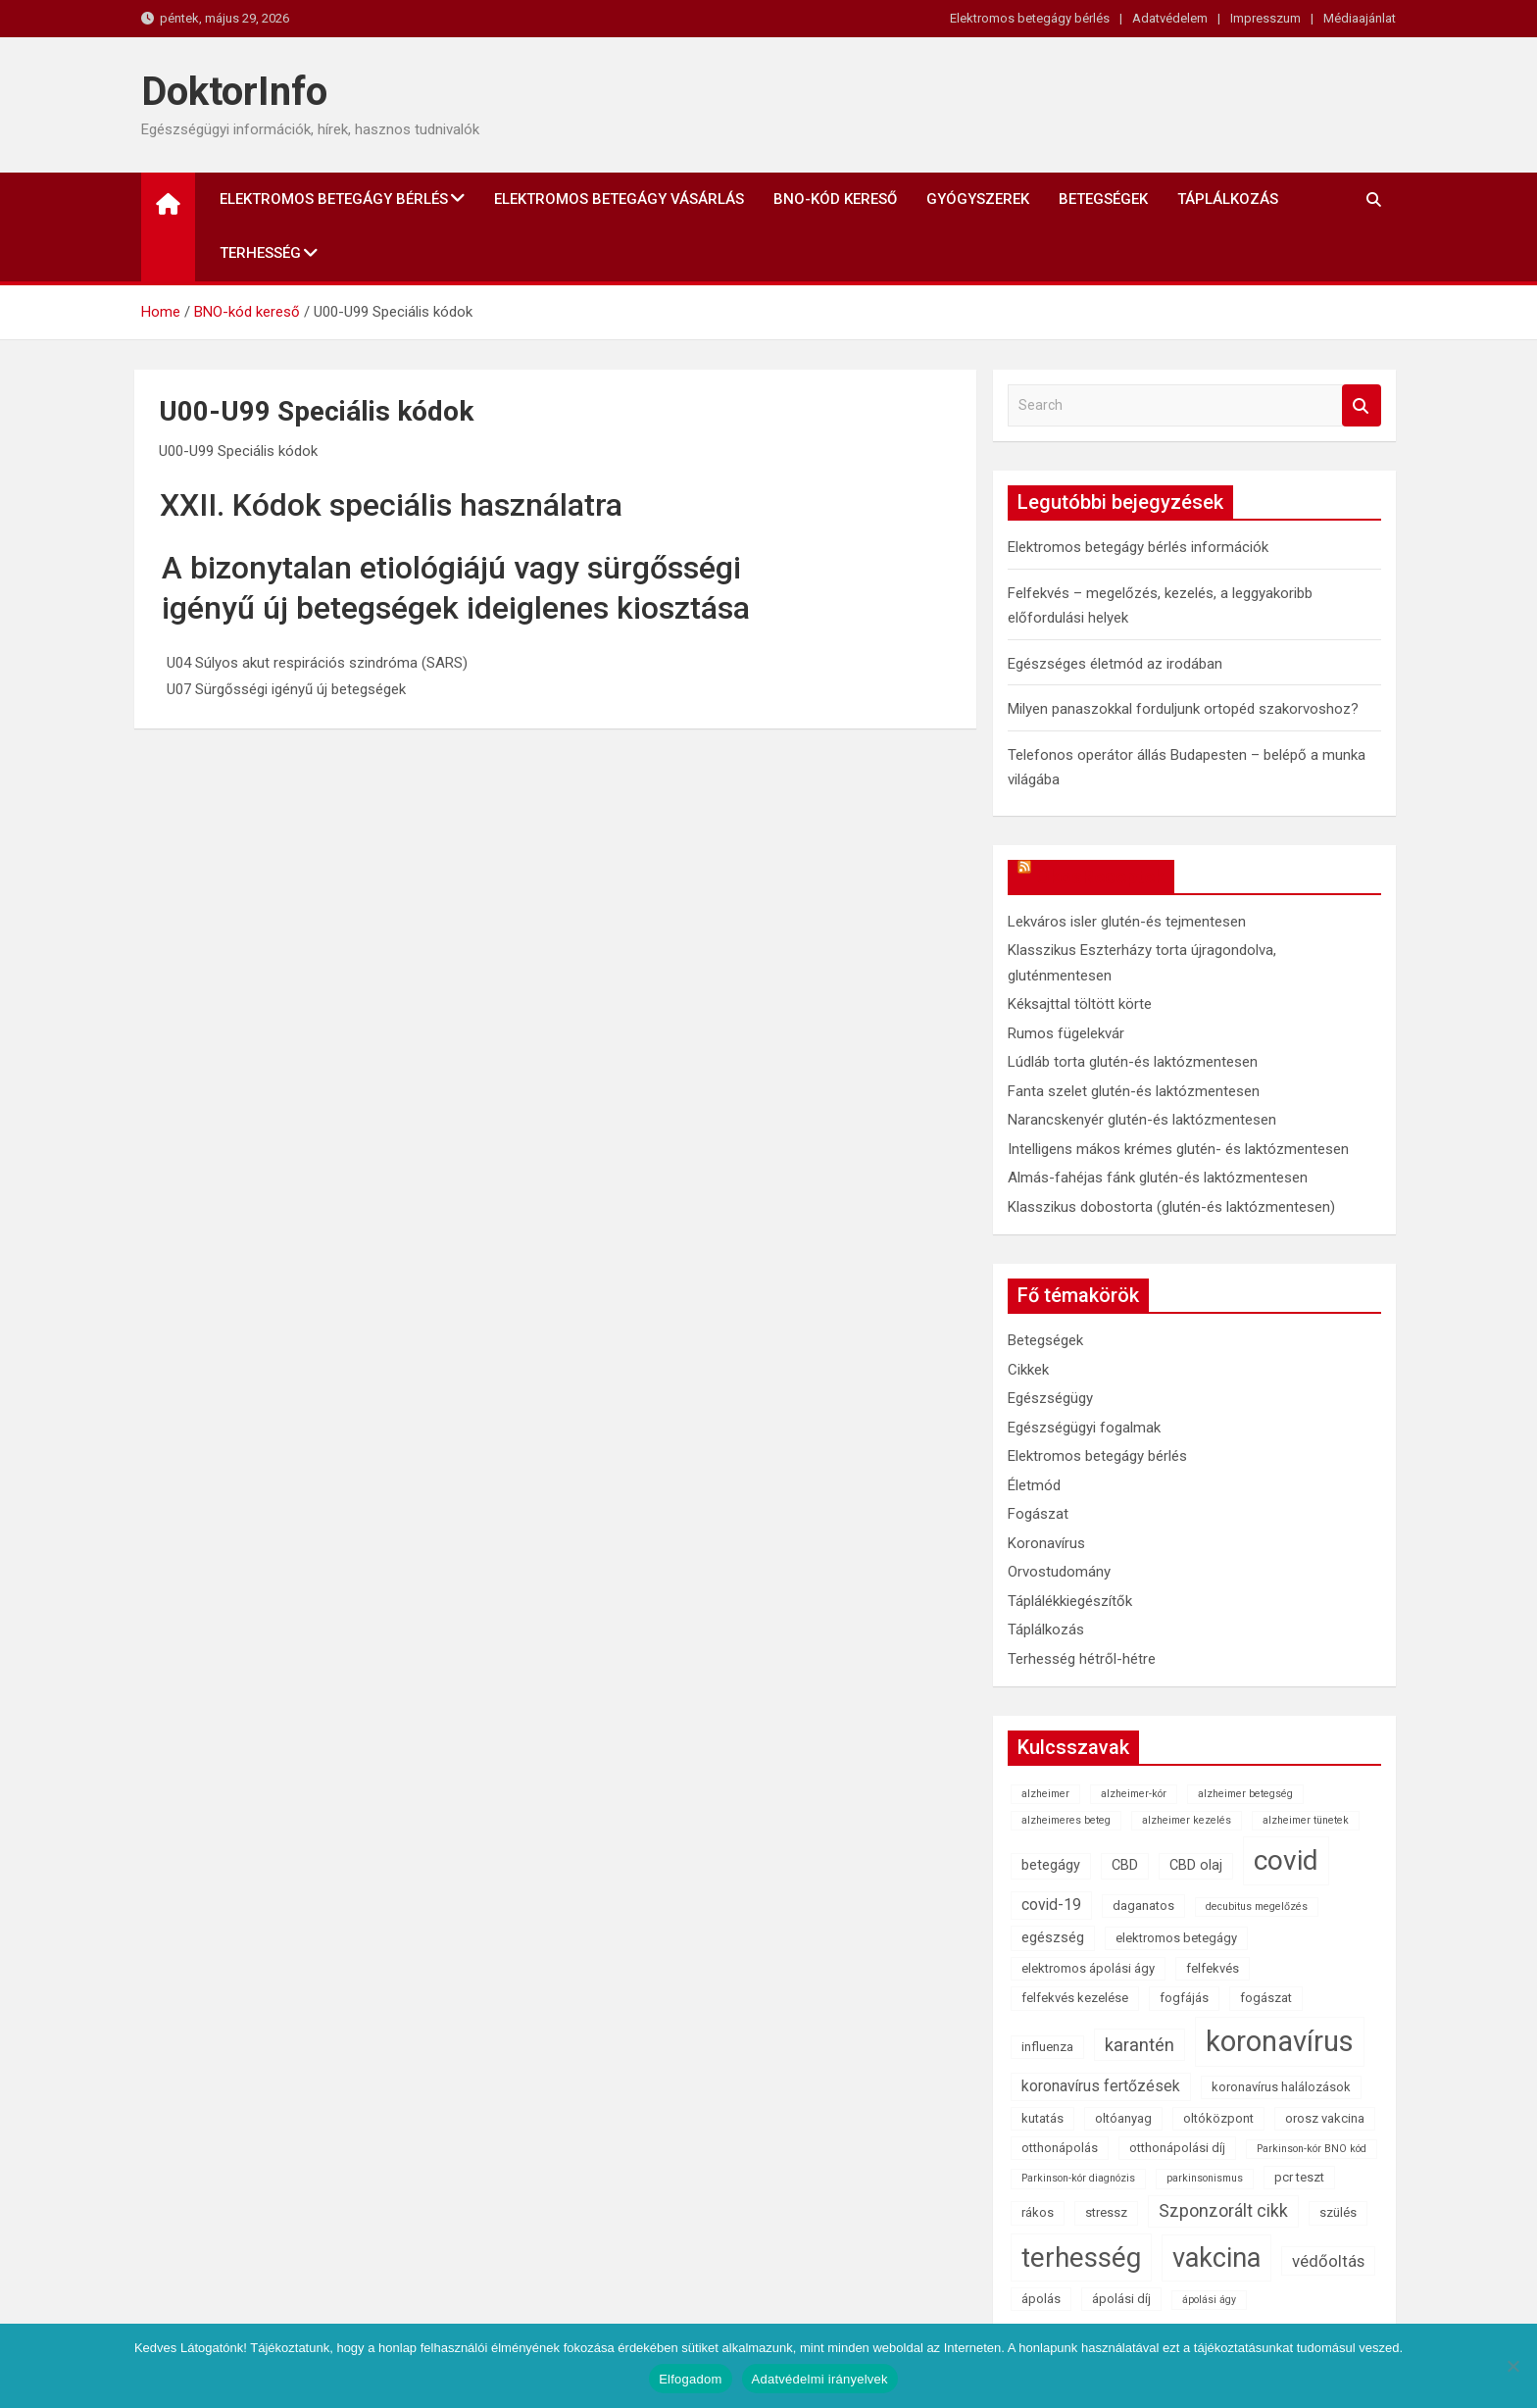 This screenshot has height=2408, width=1537. What do you see at coordinates (1158, 1177) in the screenshot?
I see `Almás-fahéjas fánk glutén-és laktózmentesen` at bounding box center [1158, 1177].